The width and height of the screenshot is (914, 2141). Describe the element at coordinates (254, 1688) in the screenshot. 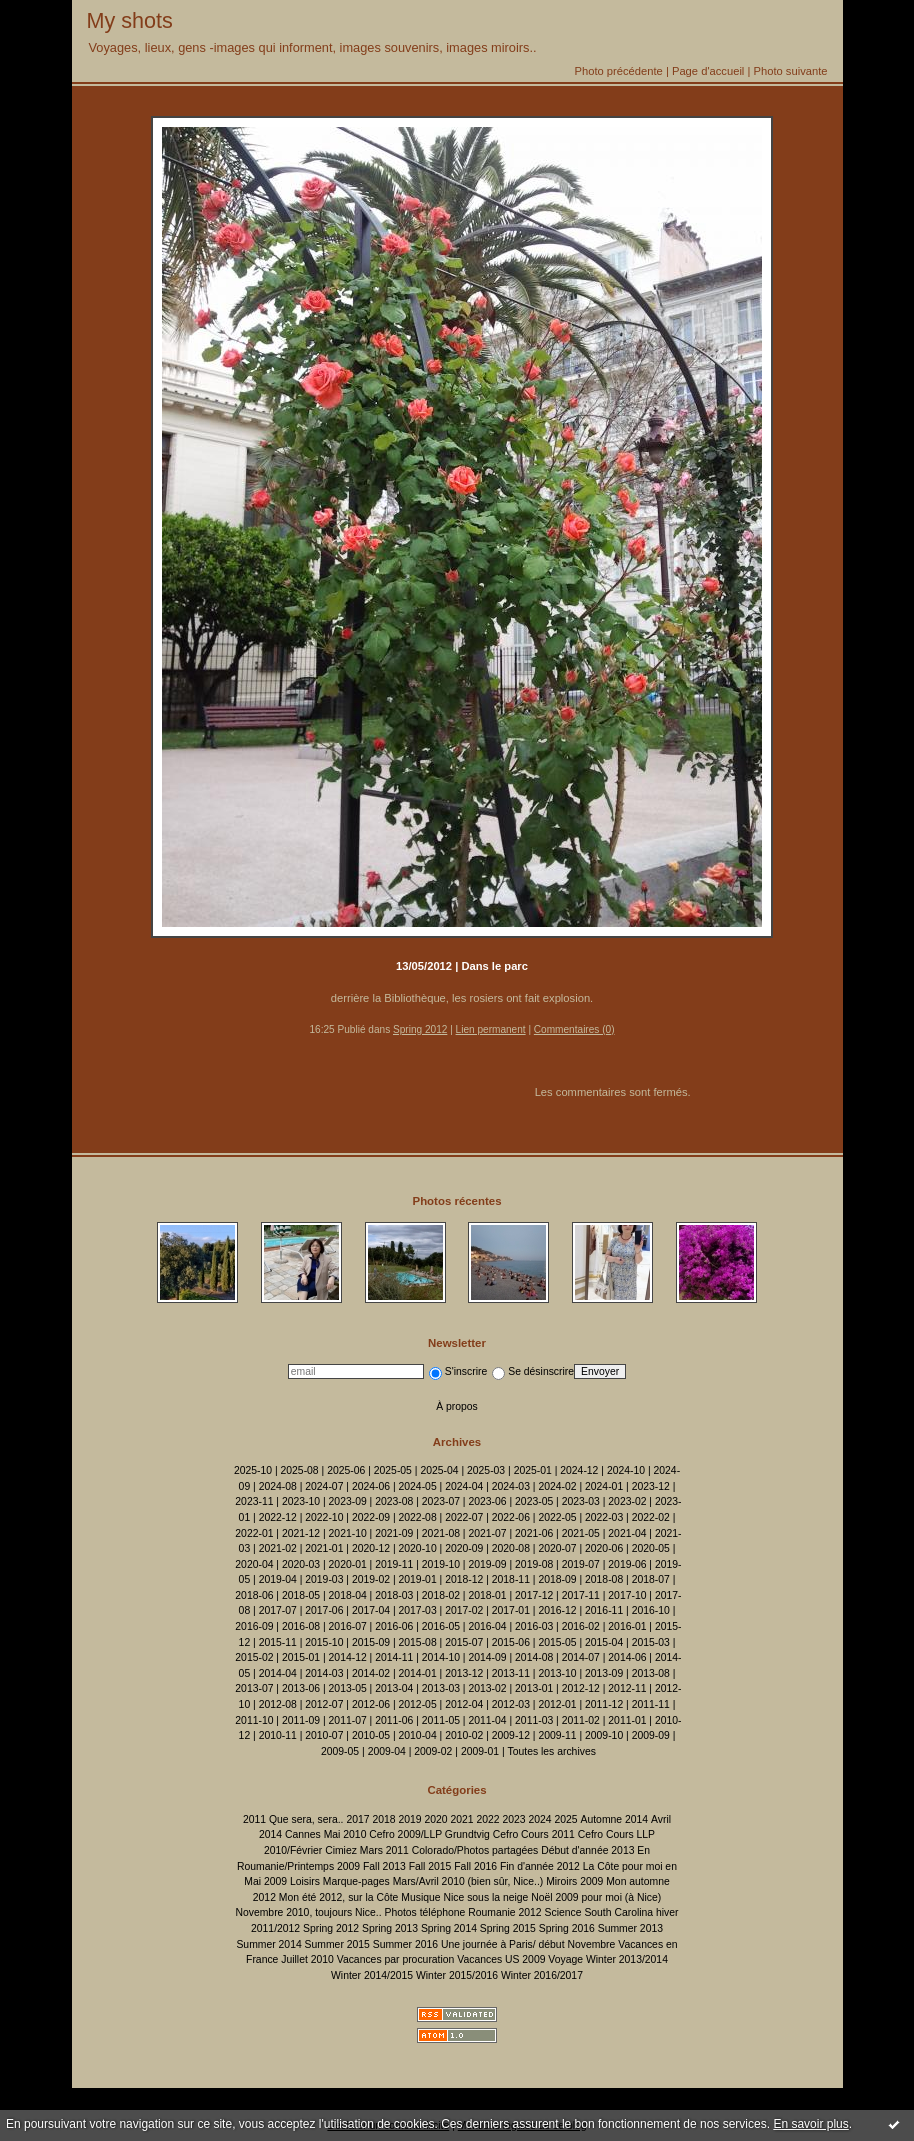

I see `2013-07` at that location.